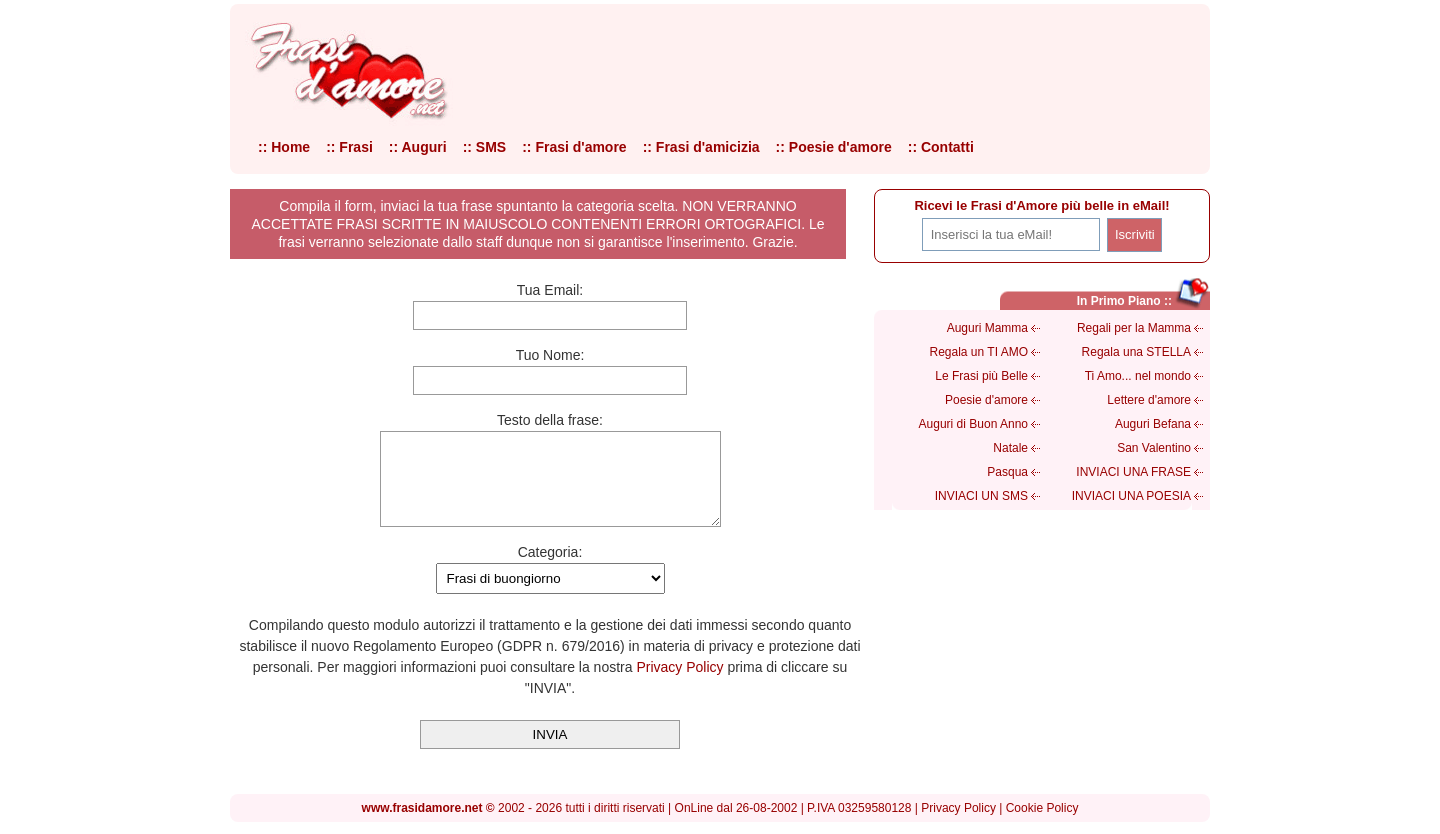  What do you see at coordinates (349, 147) in the screenshot?
I see `:: Frasi` at bounding box center [349, 147].